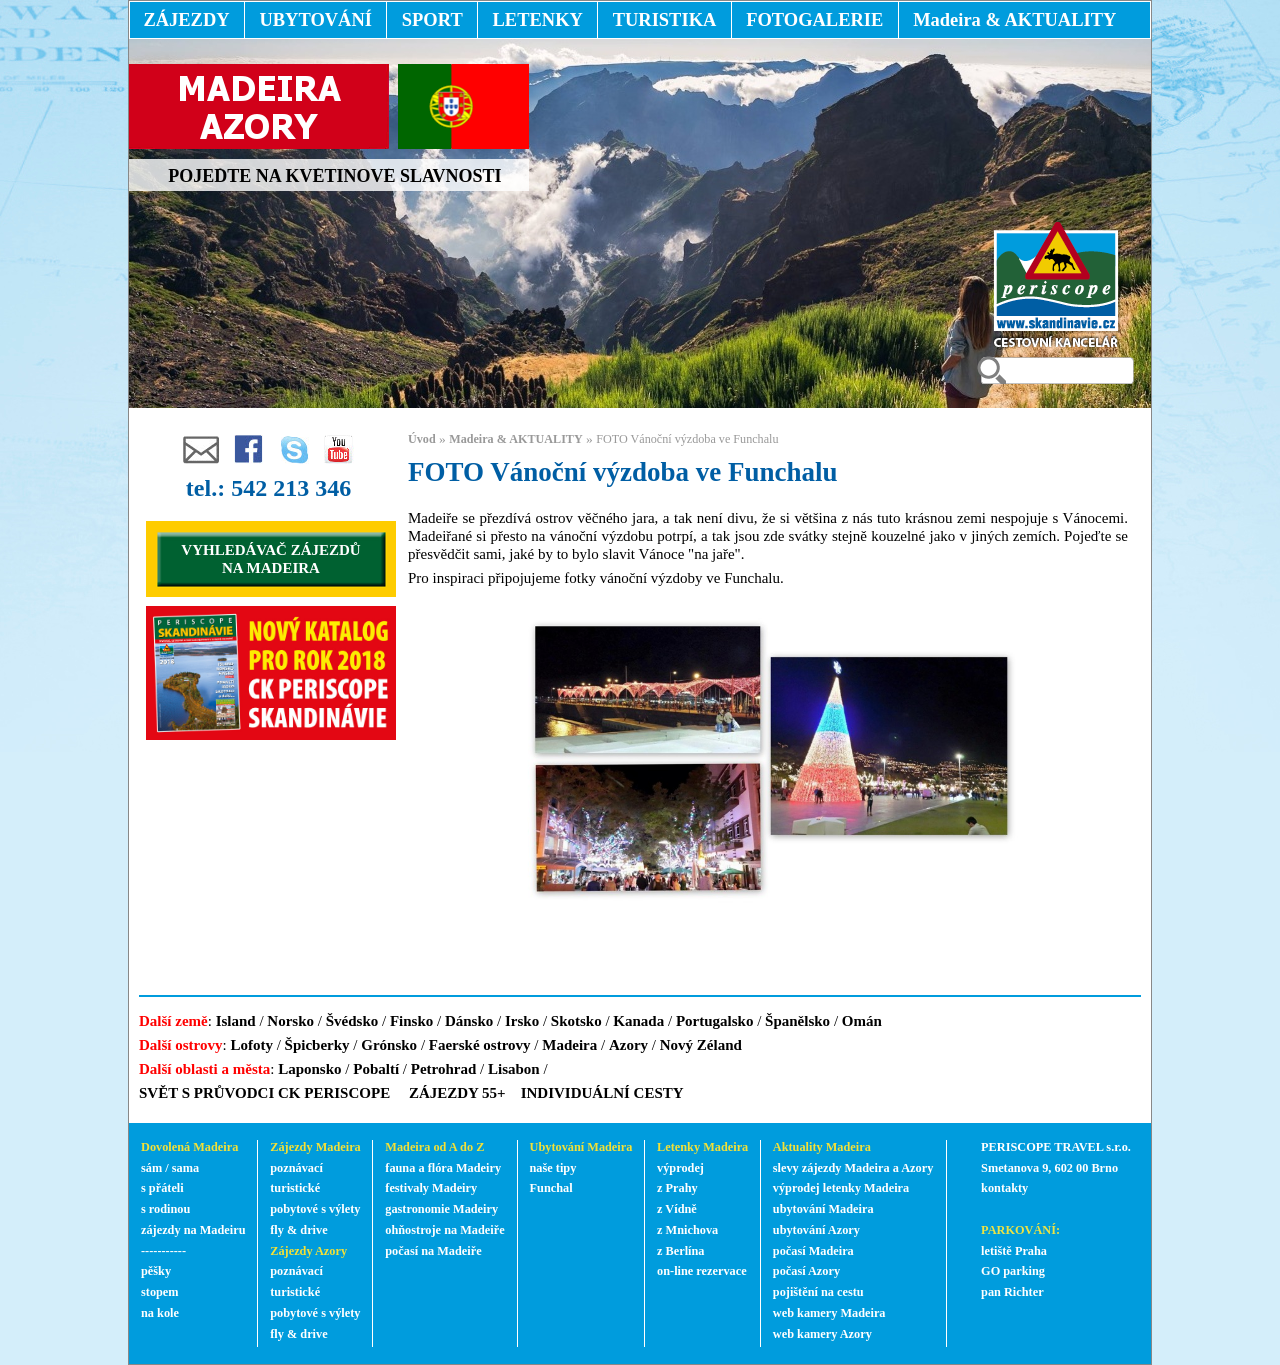  I want to click on Petrohrad, so click(444, 1069).